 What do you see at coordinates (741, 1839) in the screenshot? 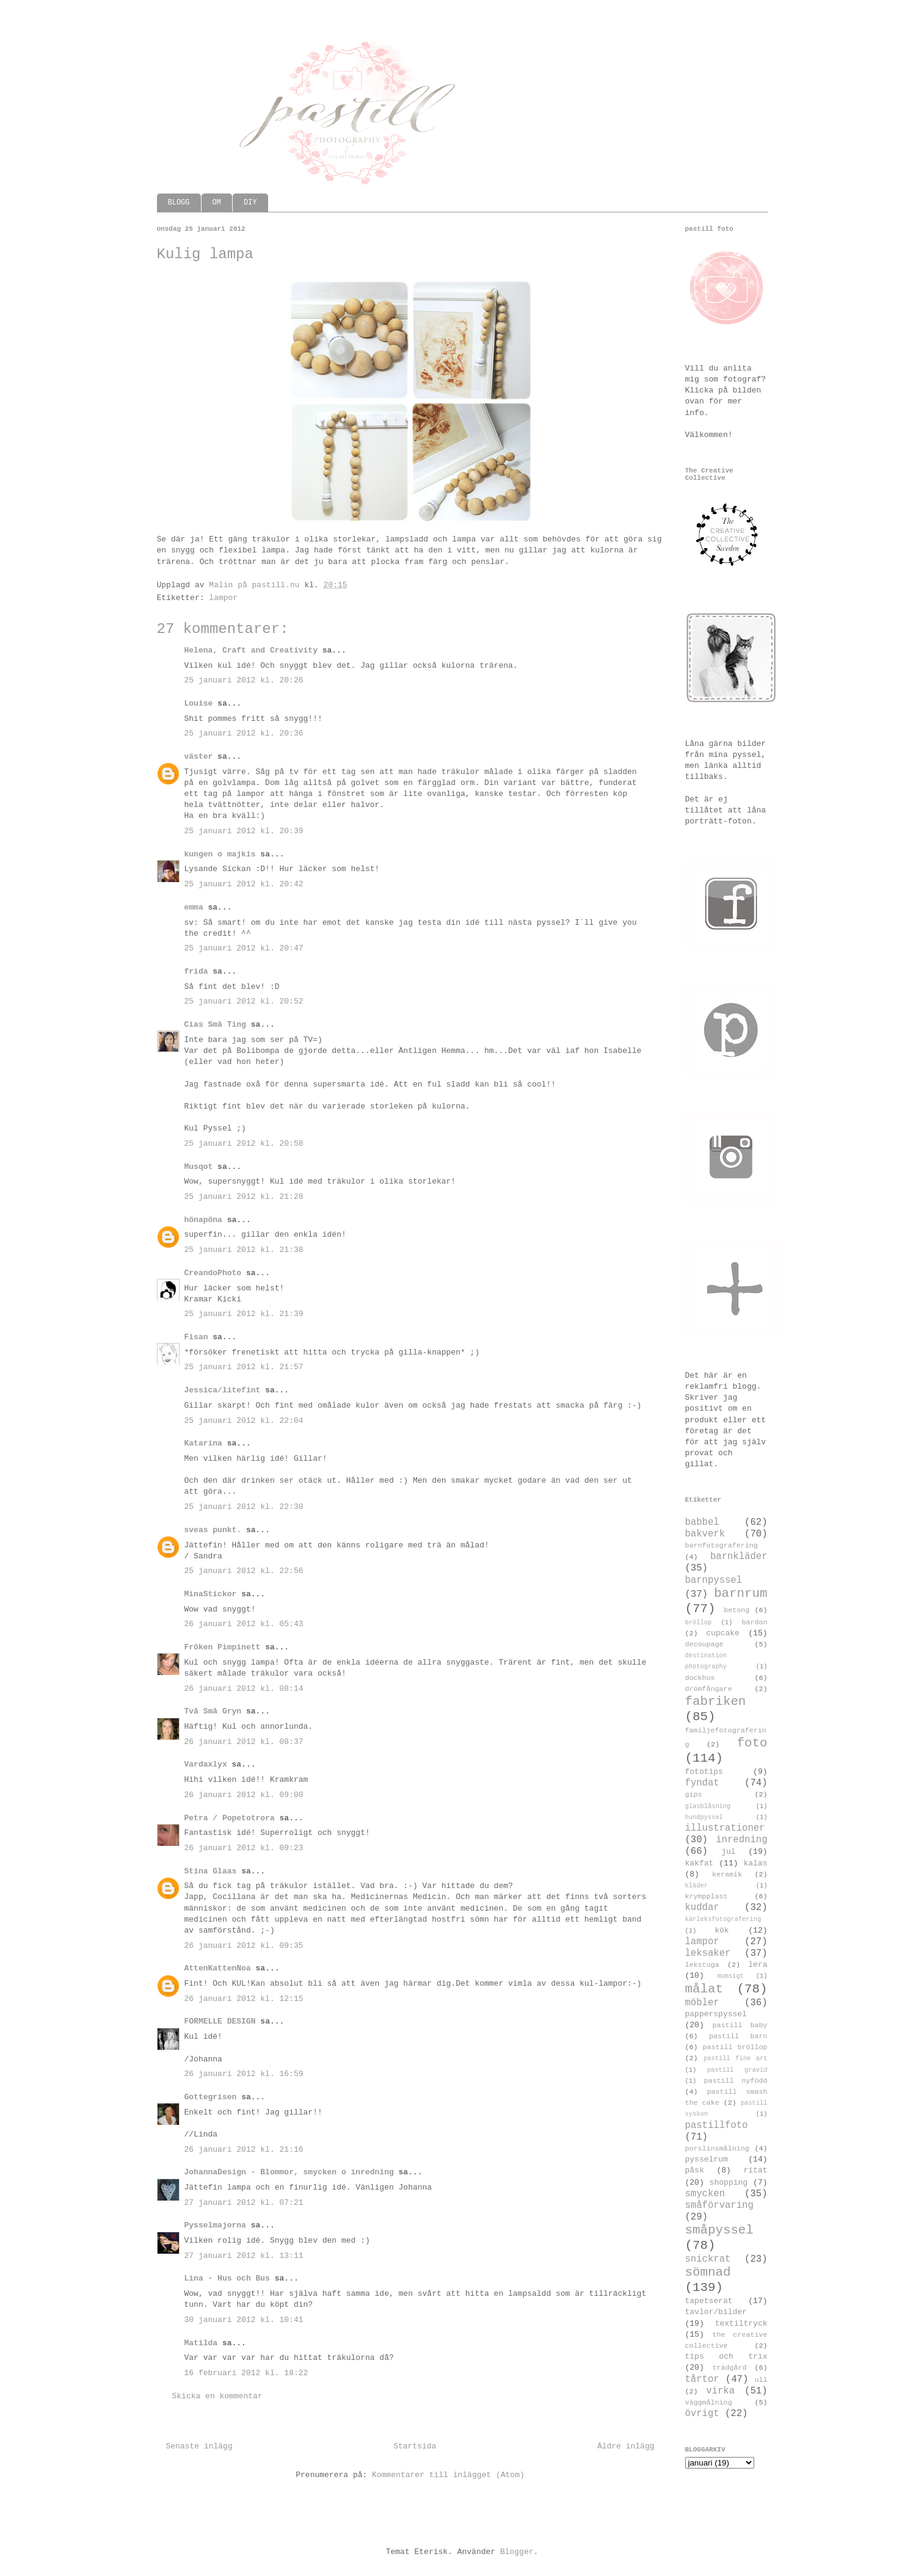
I see `inredning` at bounding box center [741, 1839].